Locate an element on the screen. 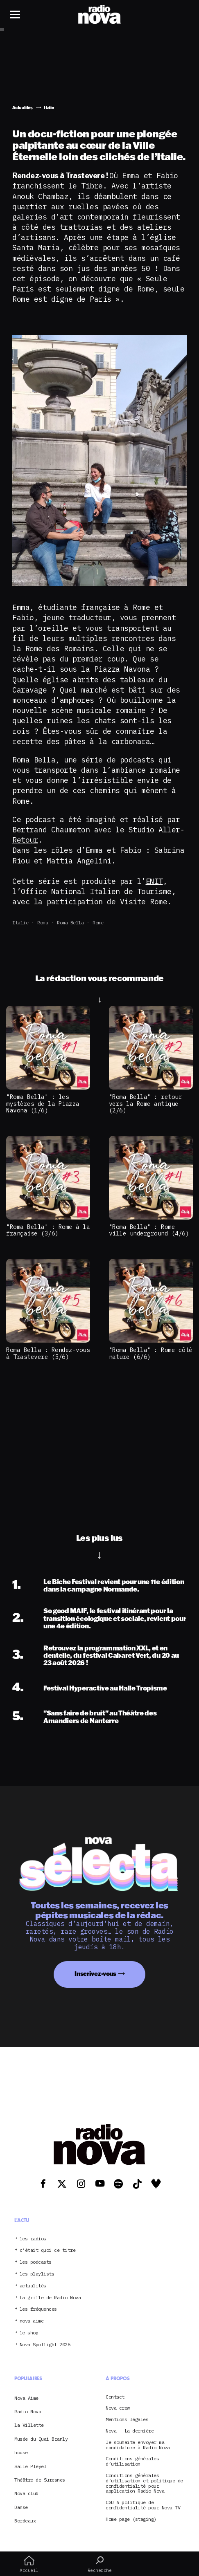  les fréquences is located at coordinates (38, 2309).